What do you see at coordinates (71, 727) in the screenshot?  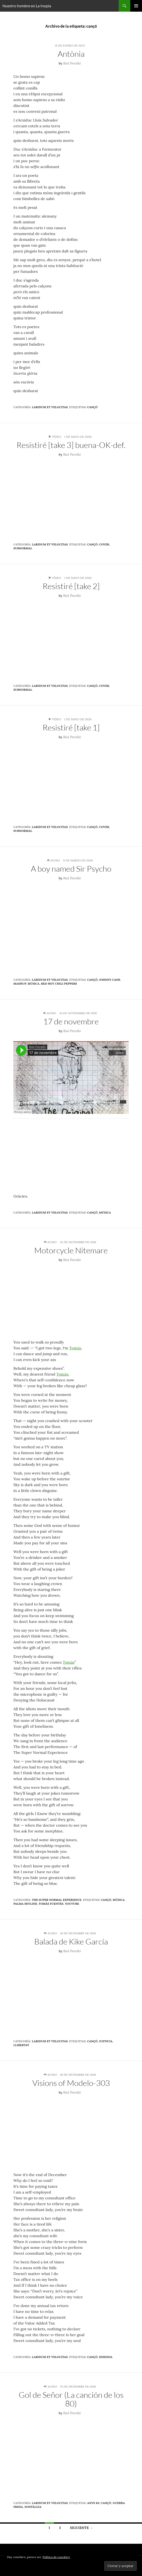 I see `Resistiré [take 1]` at bounding box center [71, 727].